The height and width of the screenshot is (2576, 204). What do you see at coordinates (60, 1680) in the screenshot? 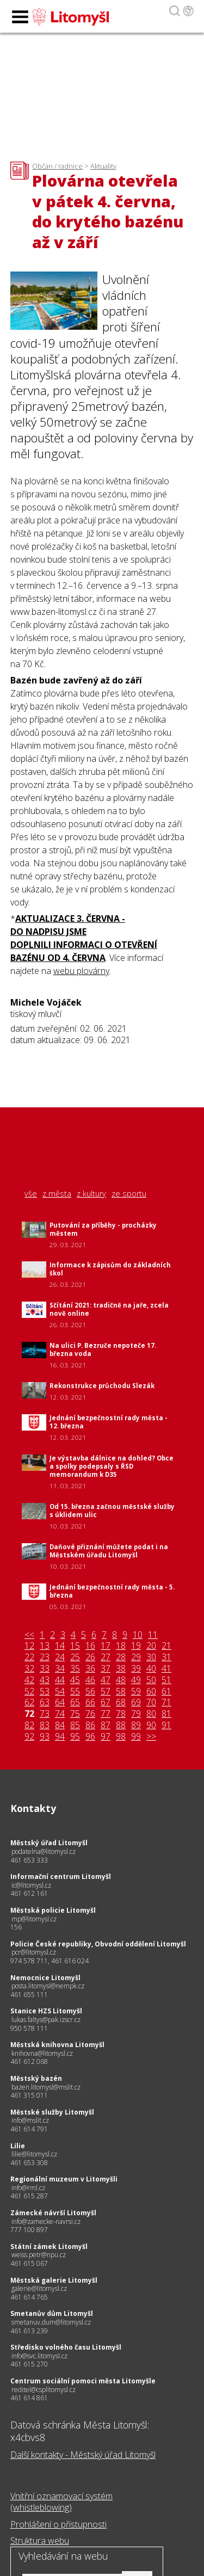
I see `44` at bounding box center [60, 1680].